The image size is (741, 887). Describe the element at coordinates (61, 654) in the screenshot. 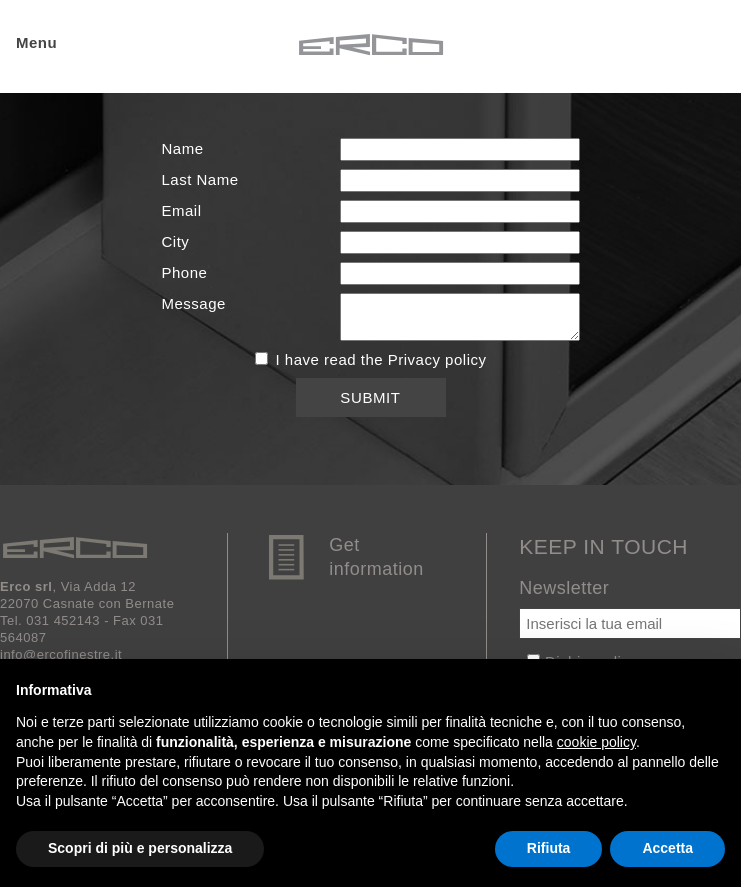

I see `info@ercofinestre.it` at that location.